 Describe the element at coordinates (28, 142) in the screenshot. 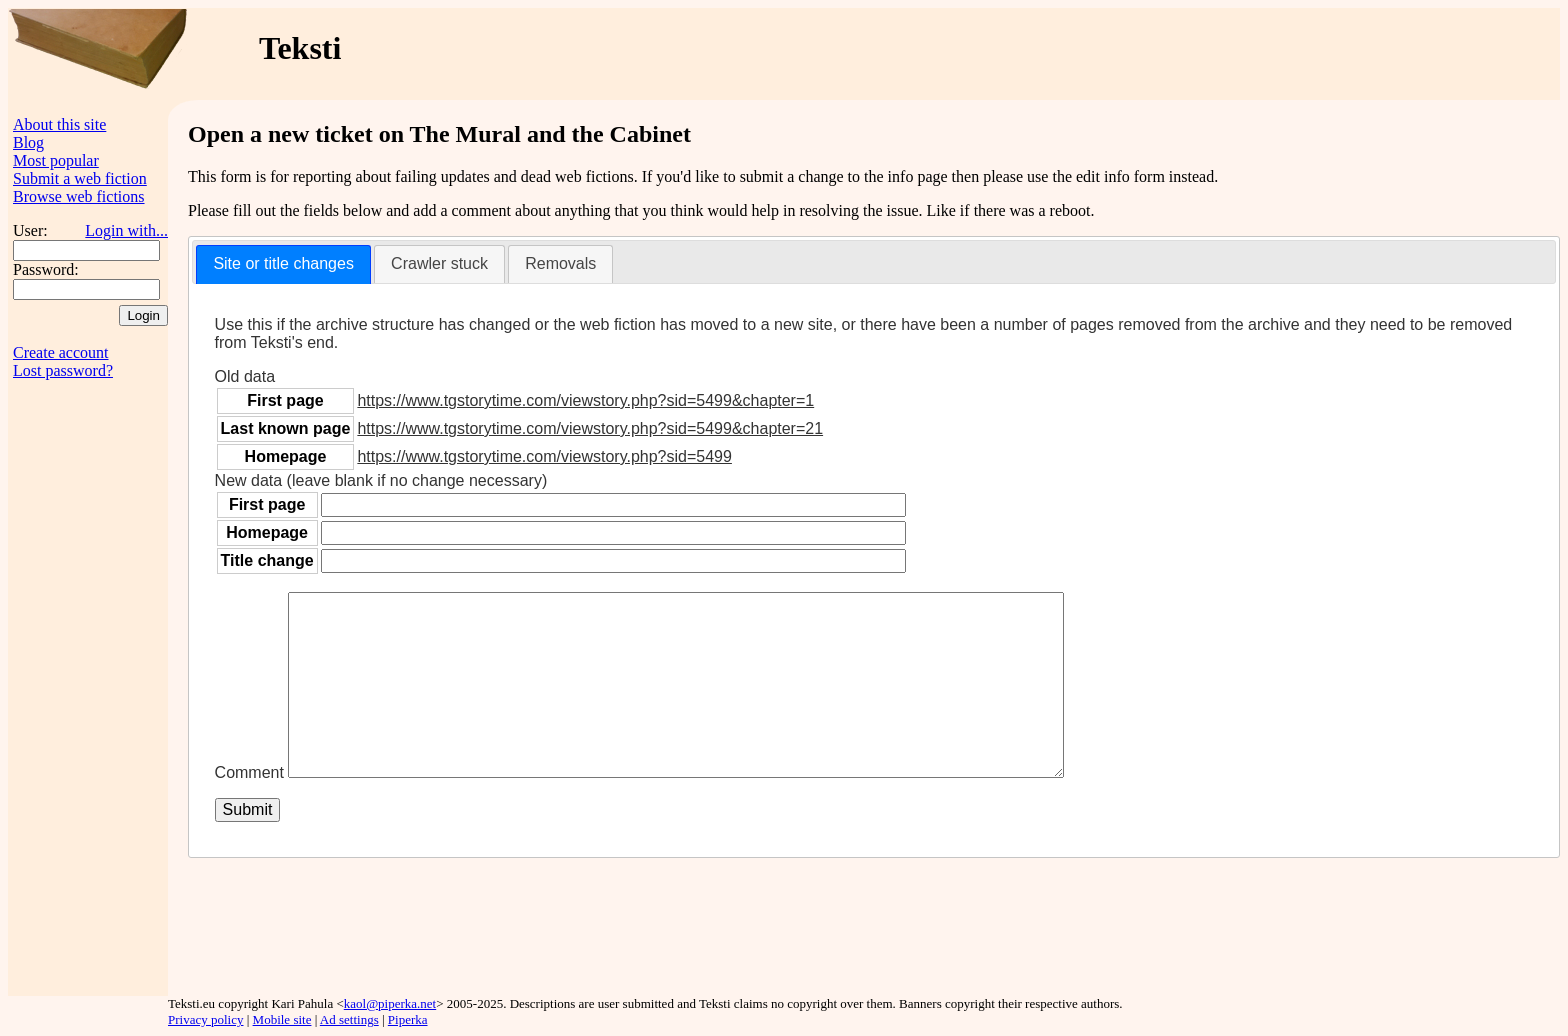

I see `Blog` at that location.